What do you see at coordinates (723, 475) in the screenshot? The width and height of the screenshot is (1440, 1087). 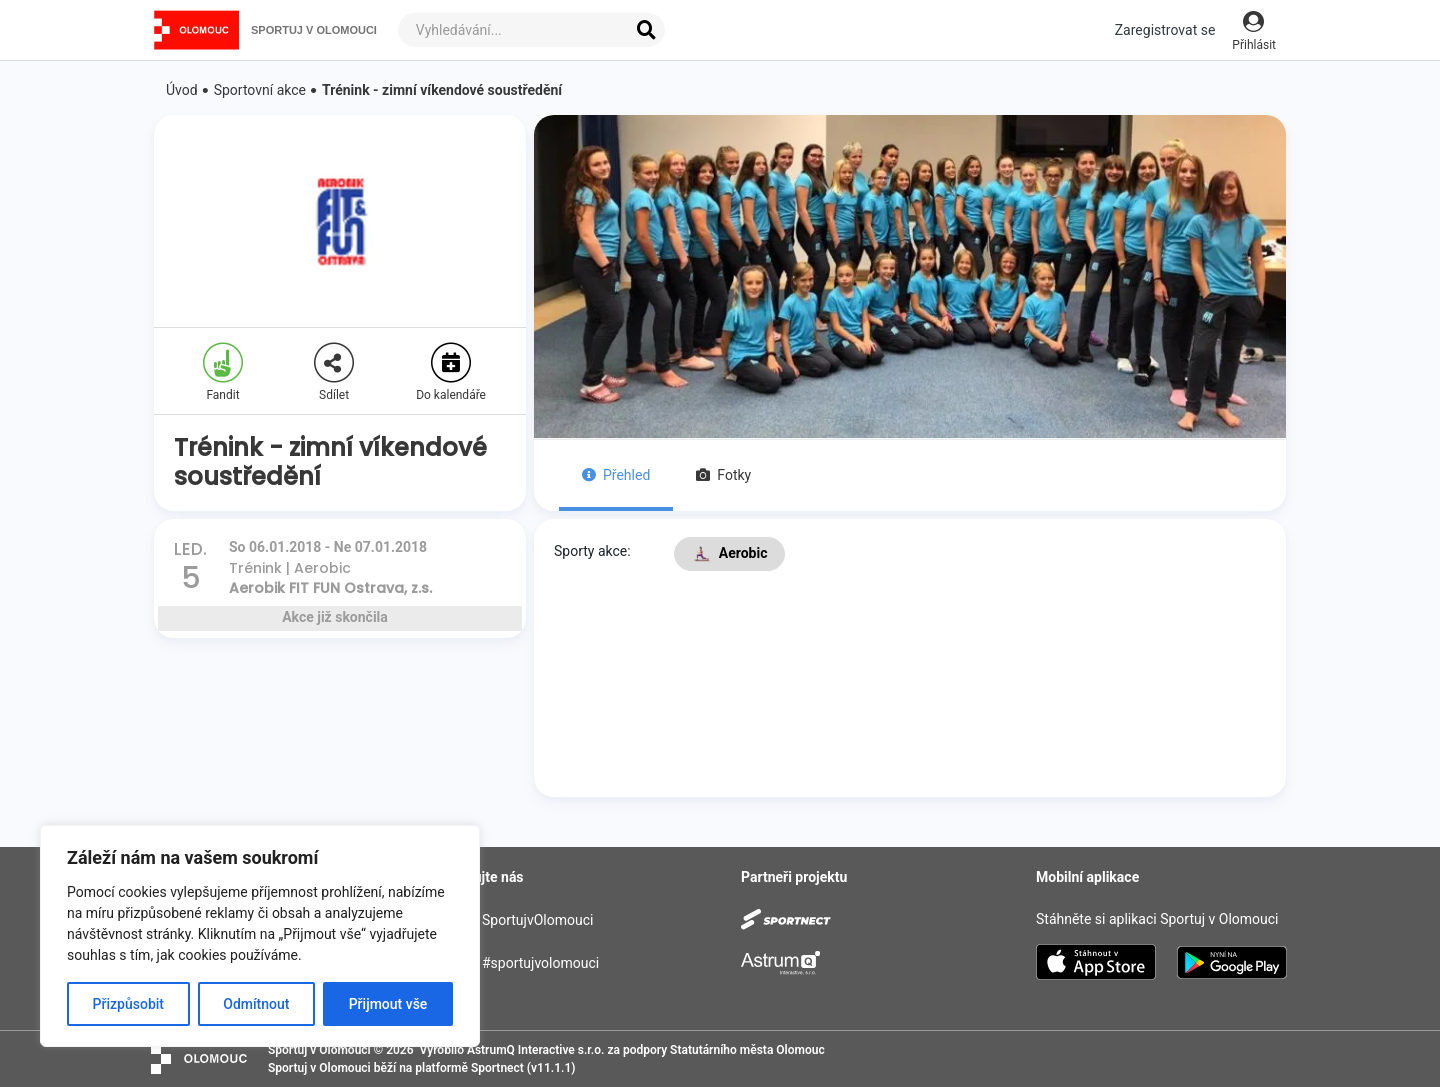 I see `Fotky` at bounding box center [723, 475].